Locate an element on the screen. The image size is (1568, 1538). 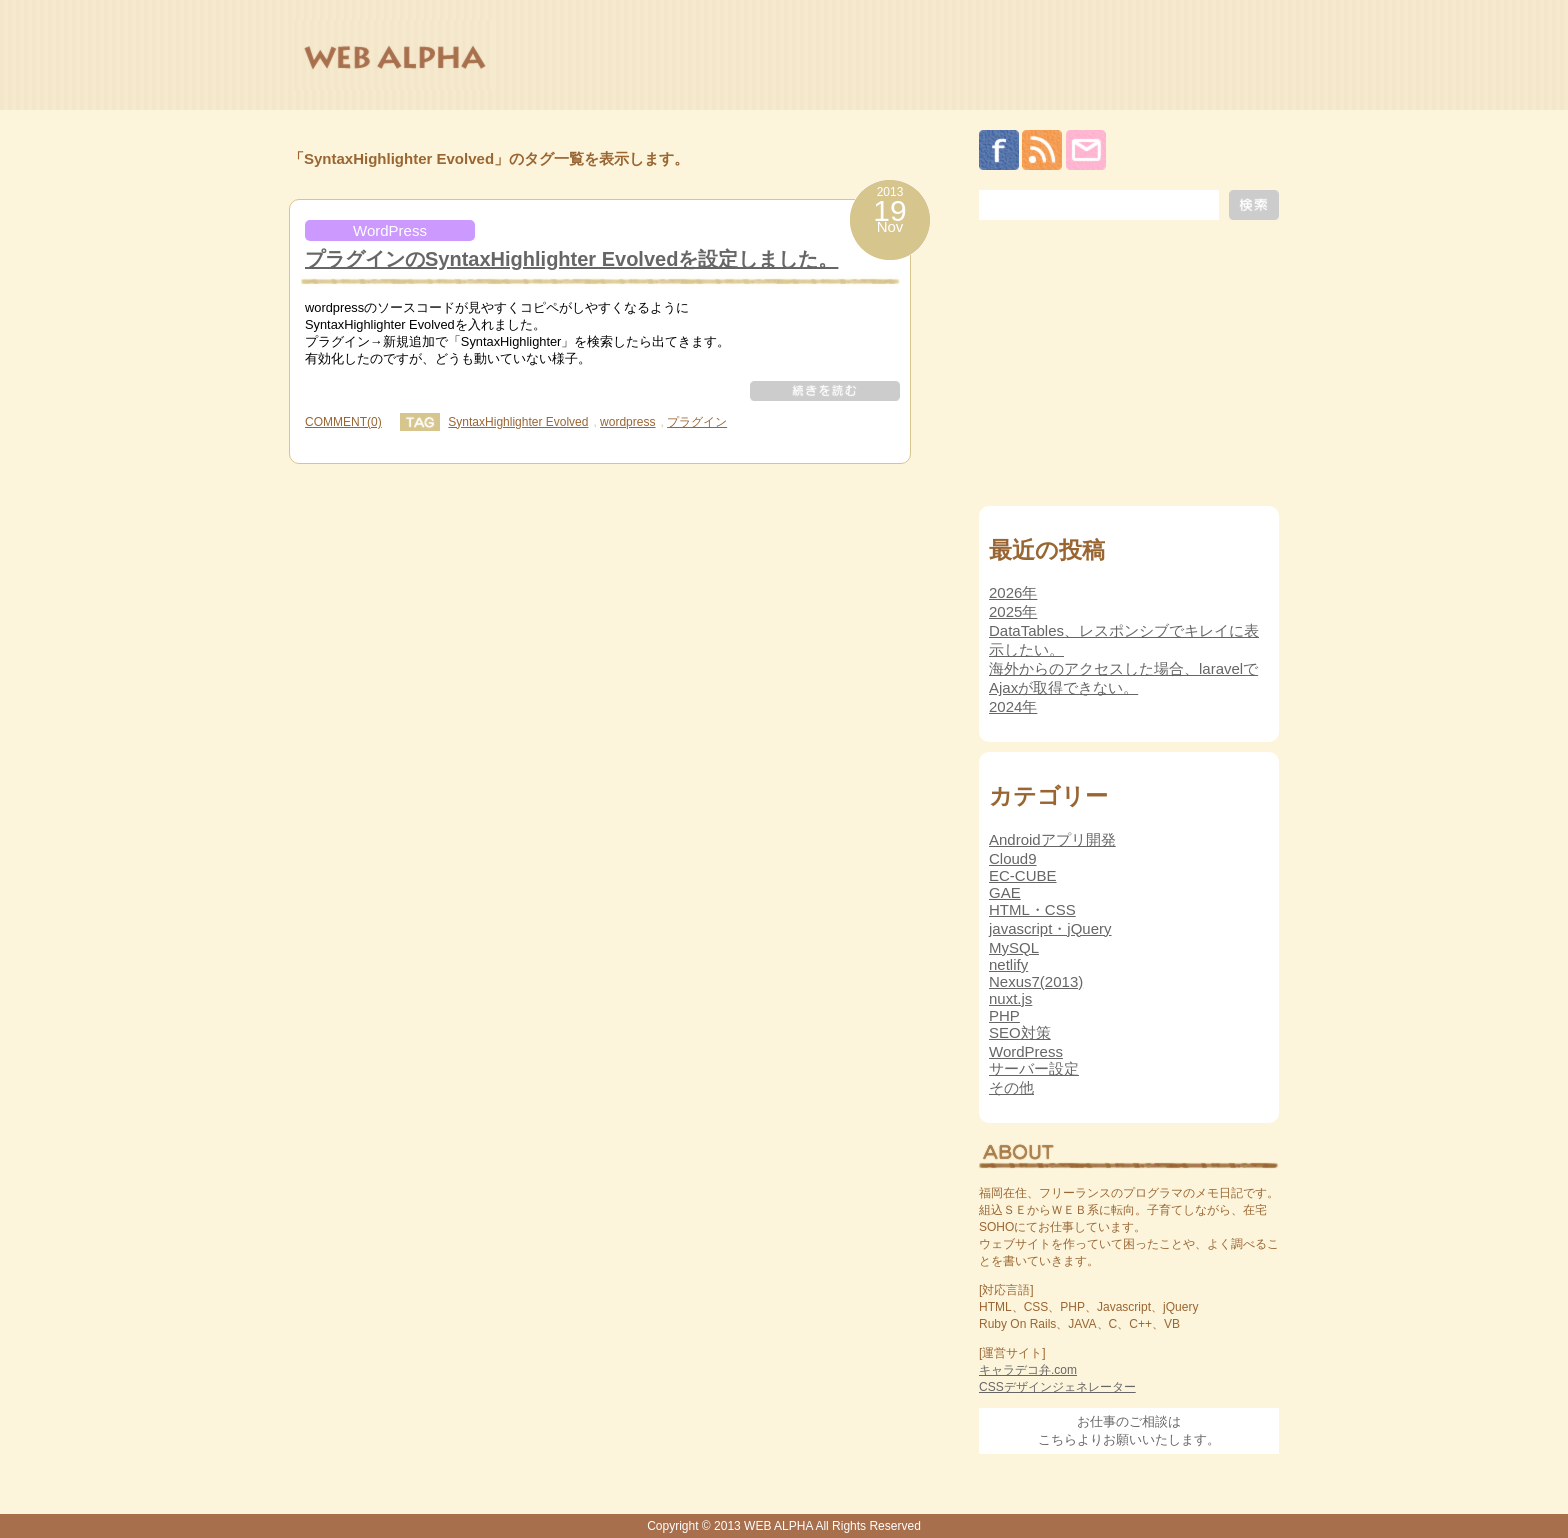
Nexus7(2013) is located at coordinates (1036, 981).